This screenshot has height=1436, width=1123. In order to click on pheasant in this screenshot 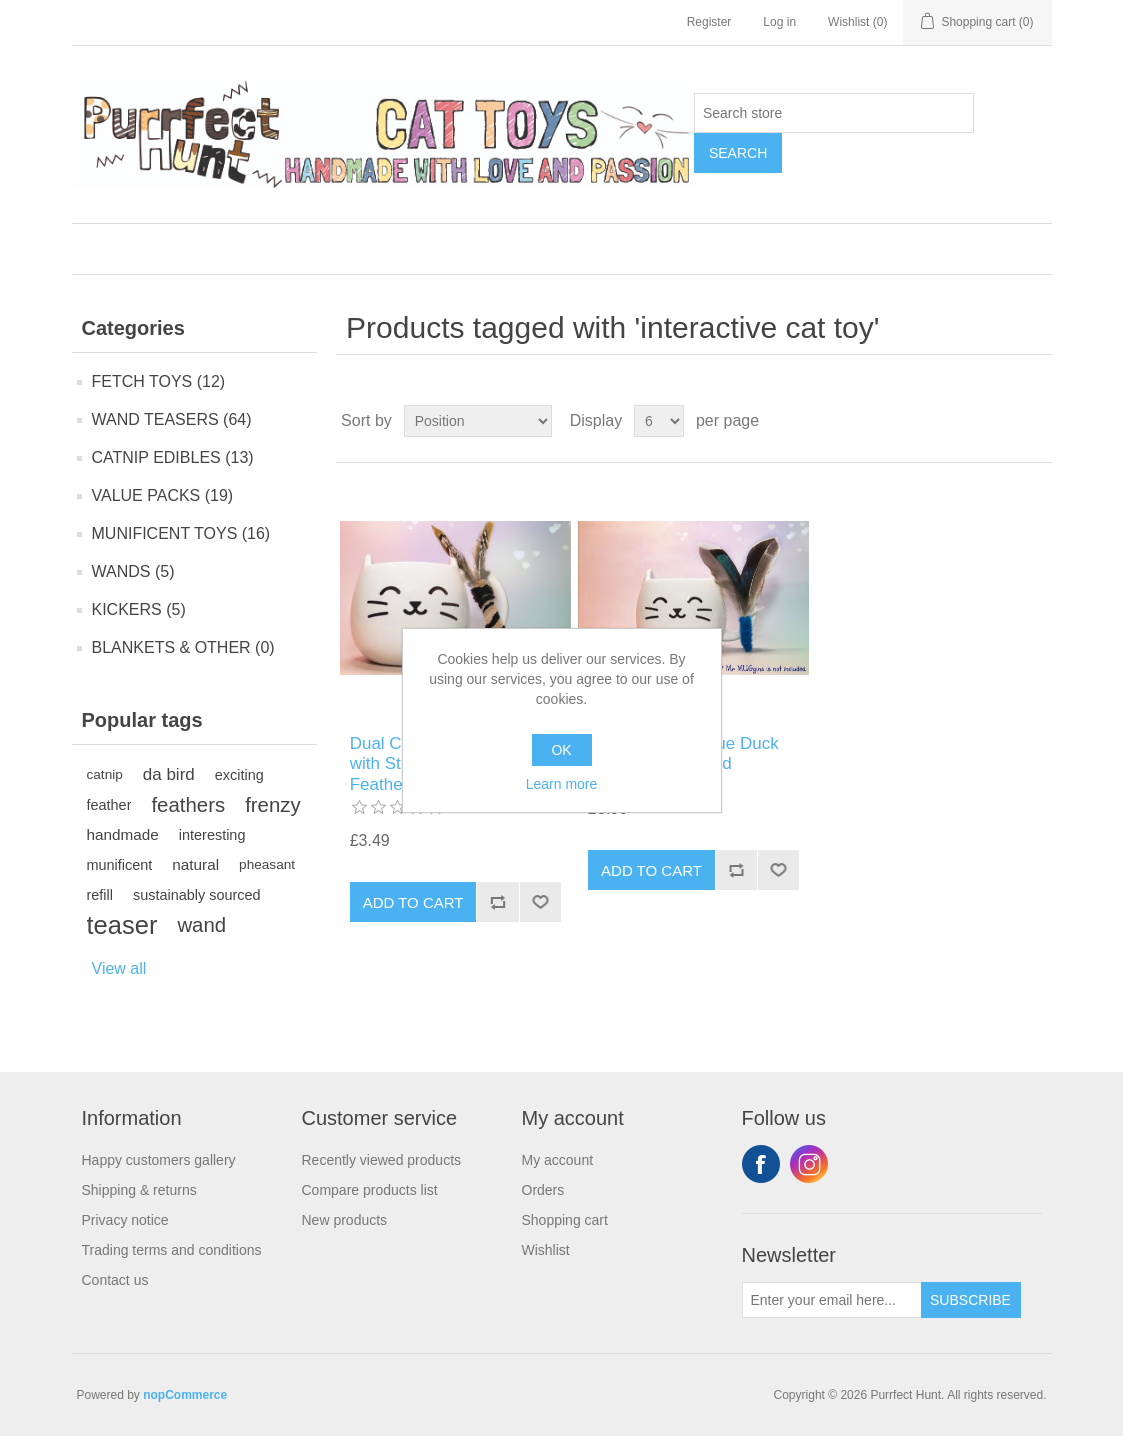, I will do `click(267, 864)`.